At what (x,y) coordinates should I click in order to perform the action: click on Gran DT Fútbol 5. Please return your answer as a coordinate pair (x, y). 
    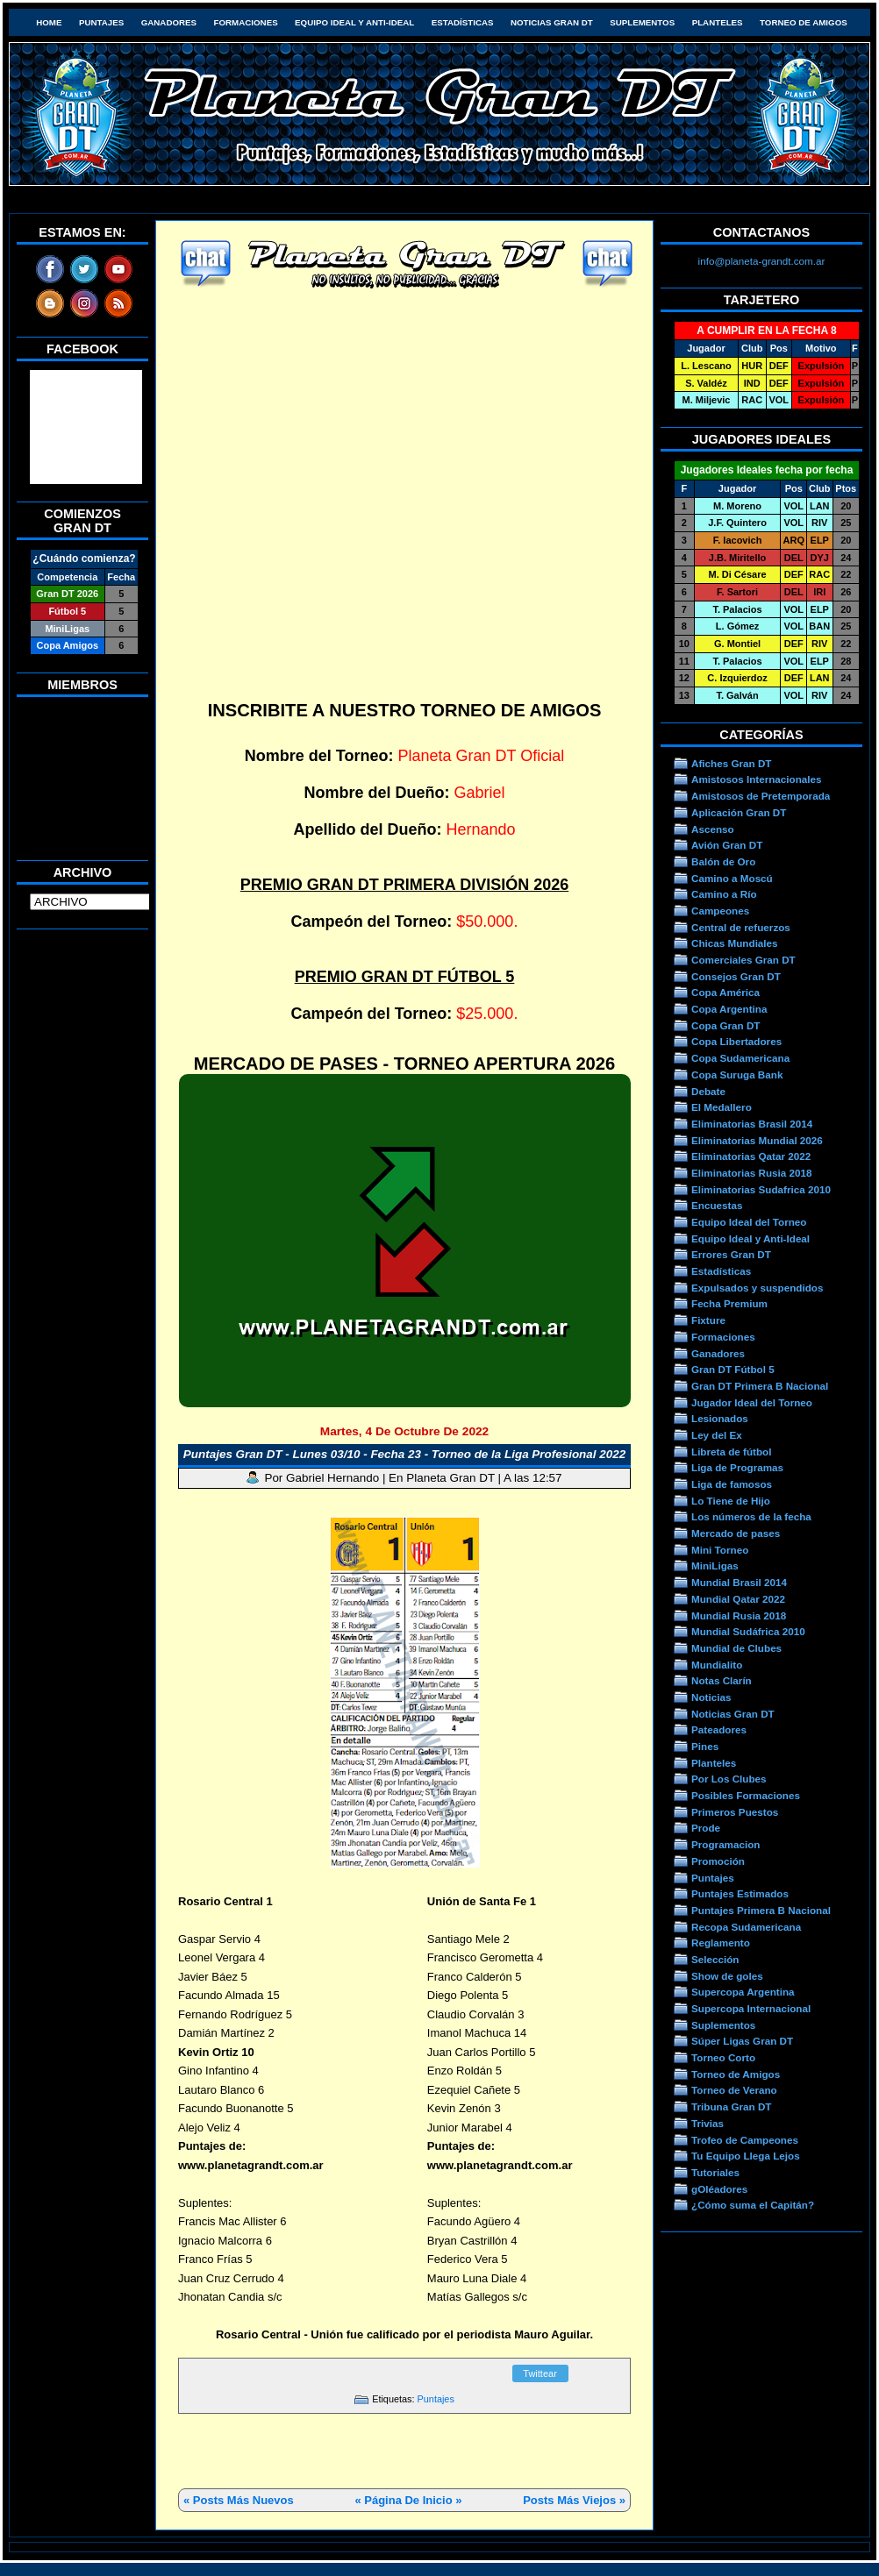
    Looking at the image, I should click on (733, 1369).